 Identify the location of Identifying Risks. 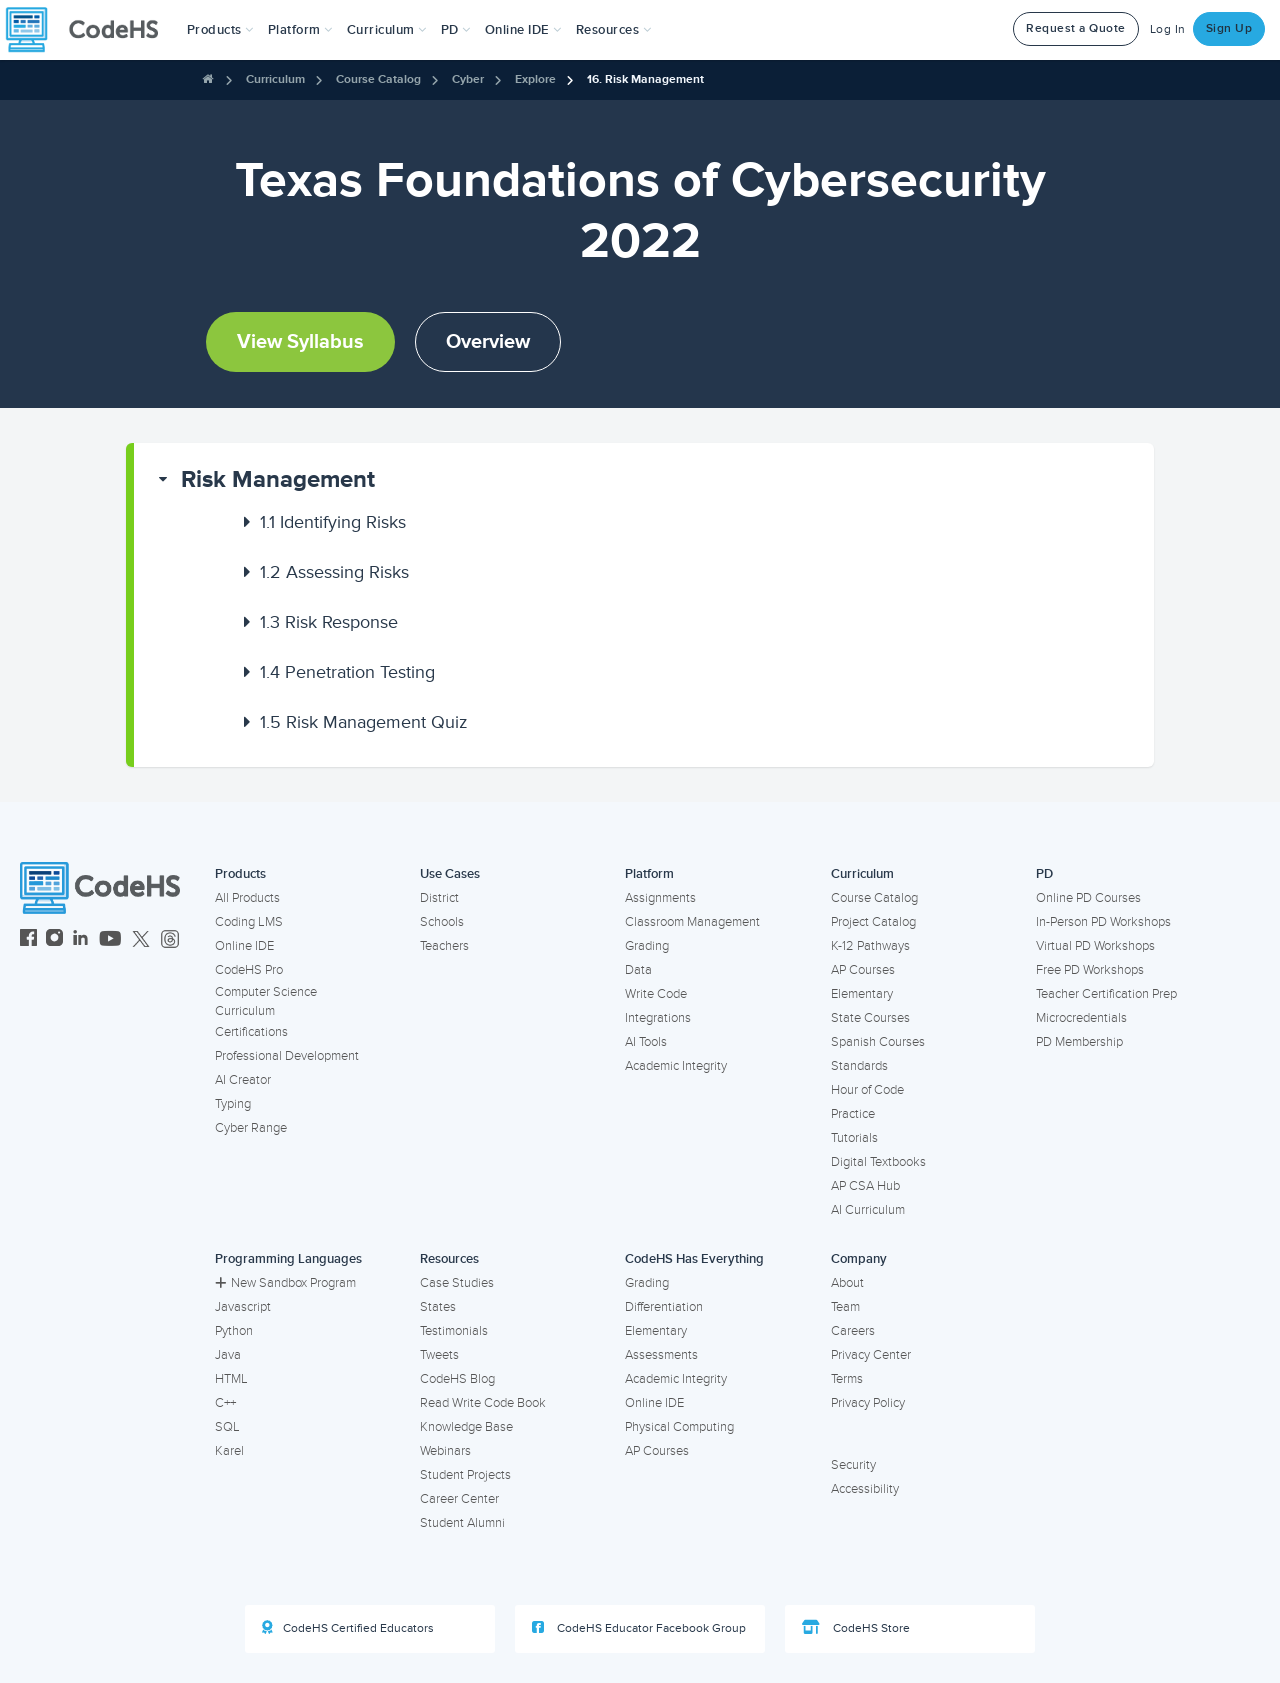
(333, 522).